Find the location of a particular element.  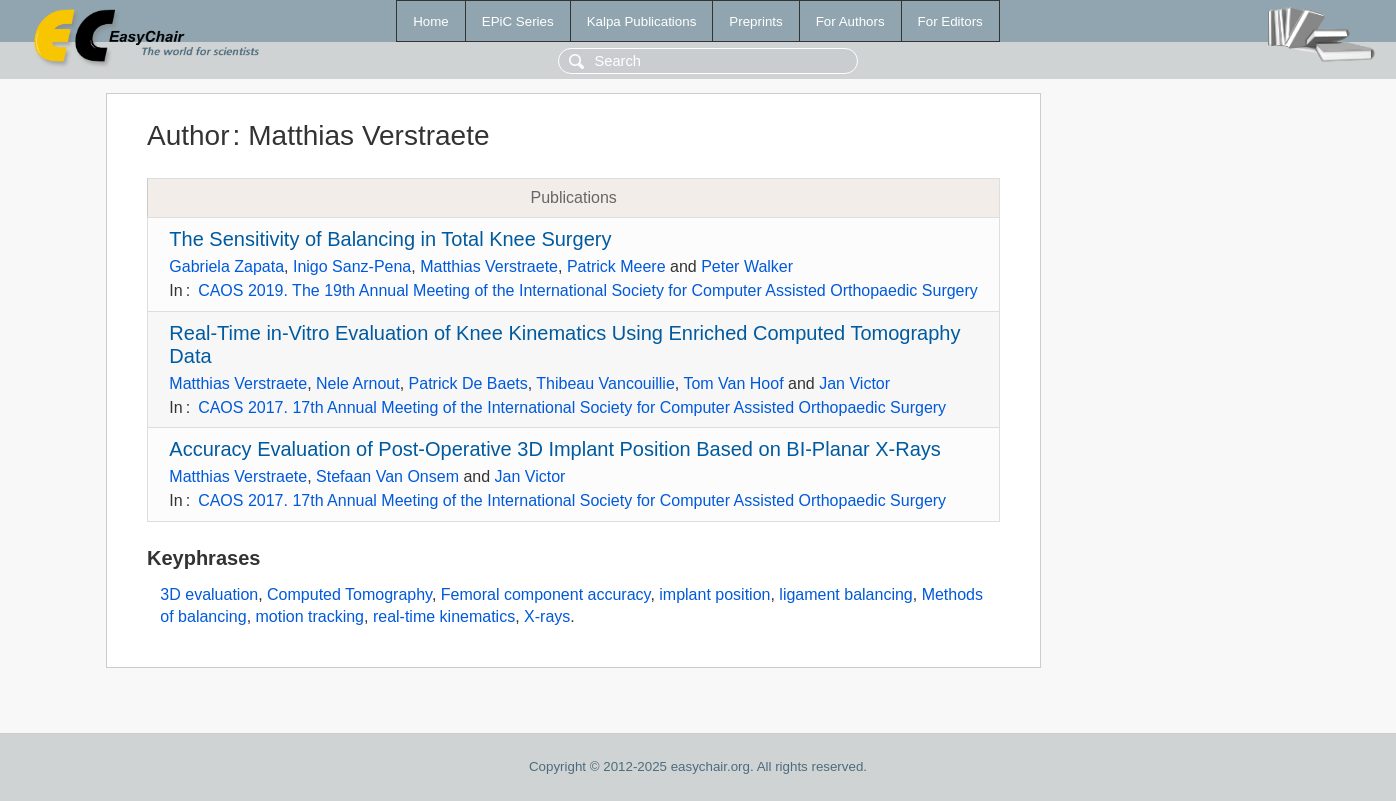

Home is located at coordinates (431, 21).